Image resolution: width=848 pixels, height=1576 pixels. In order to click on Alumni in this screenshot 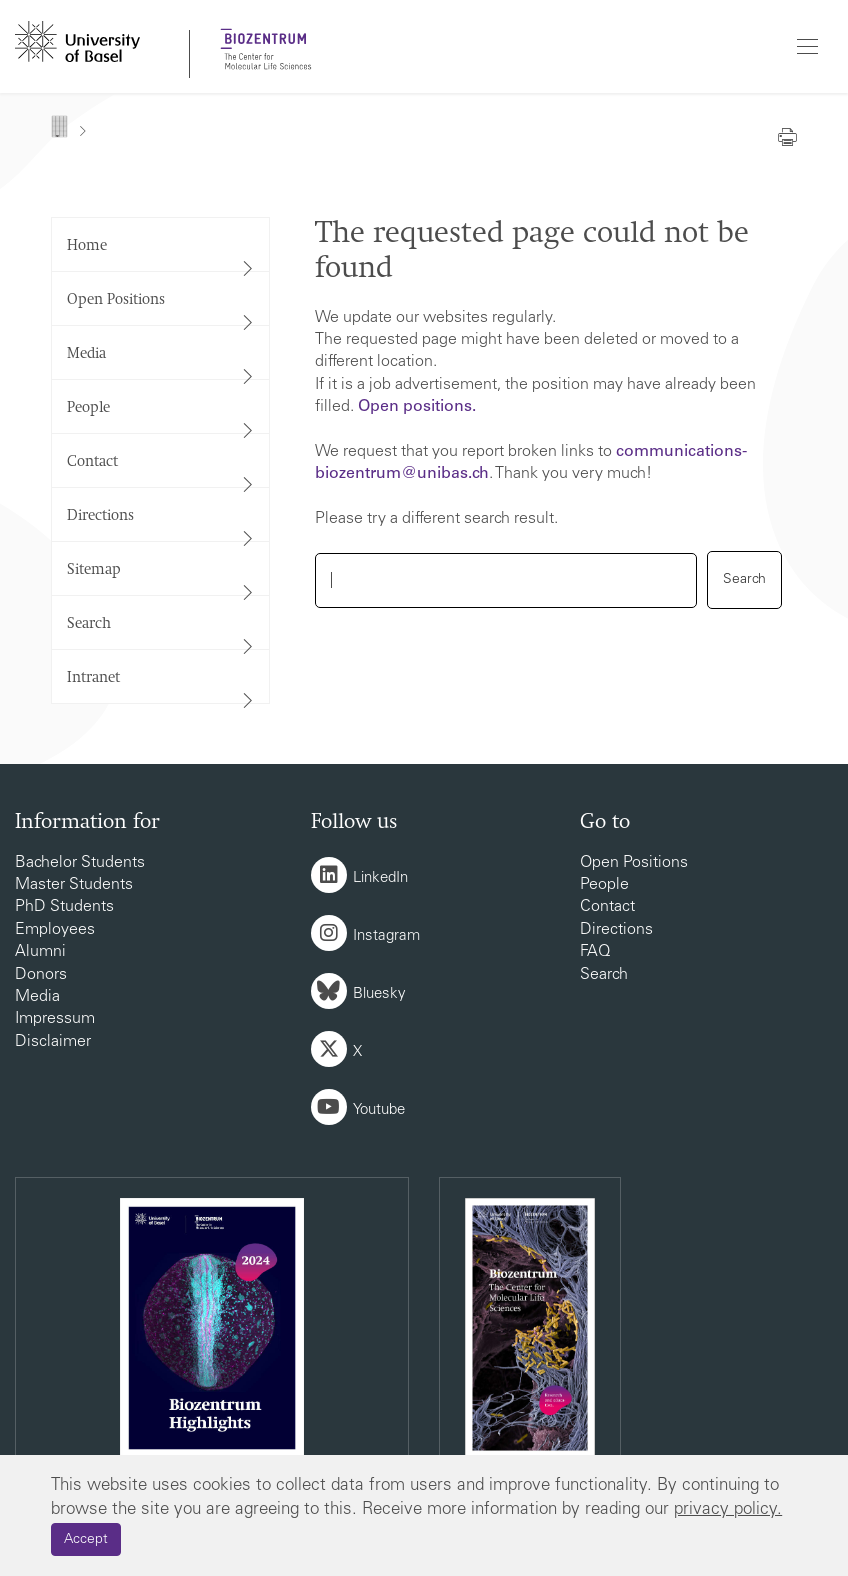, I will do `click(40, 952)`.